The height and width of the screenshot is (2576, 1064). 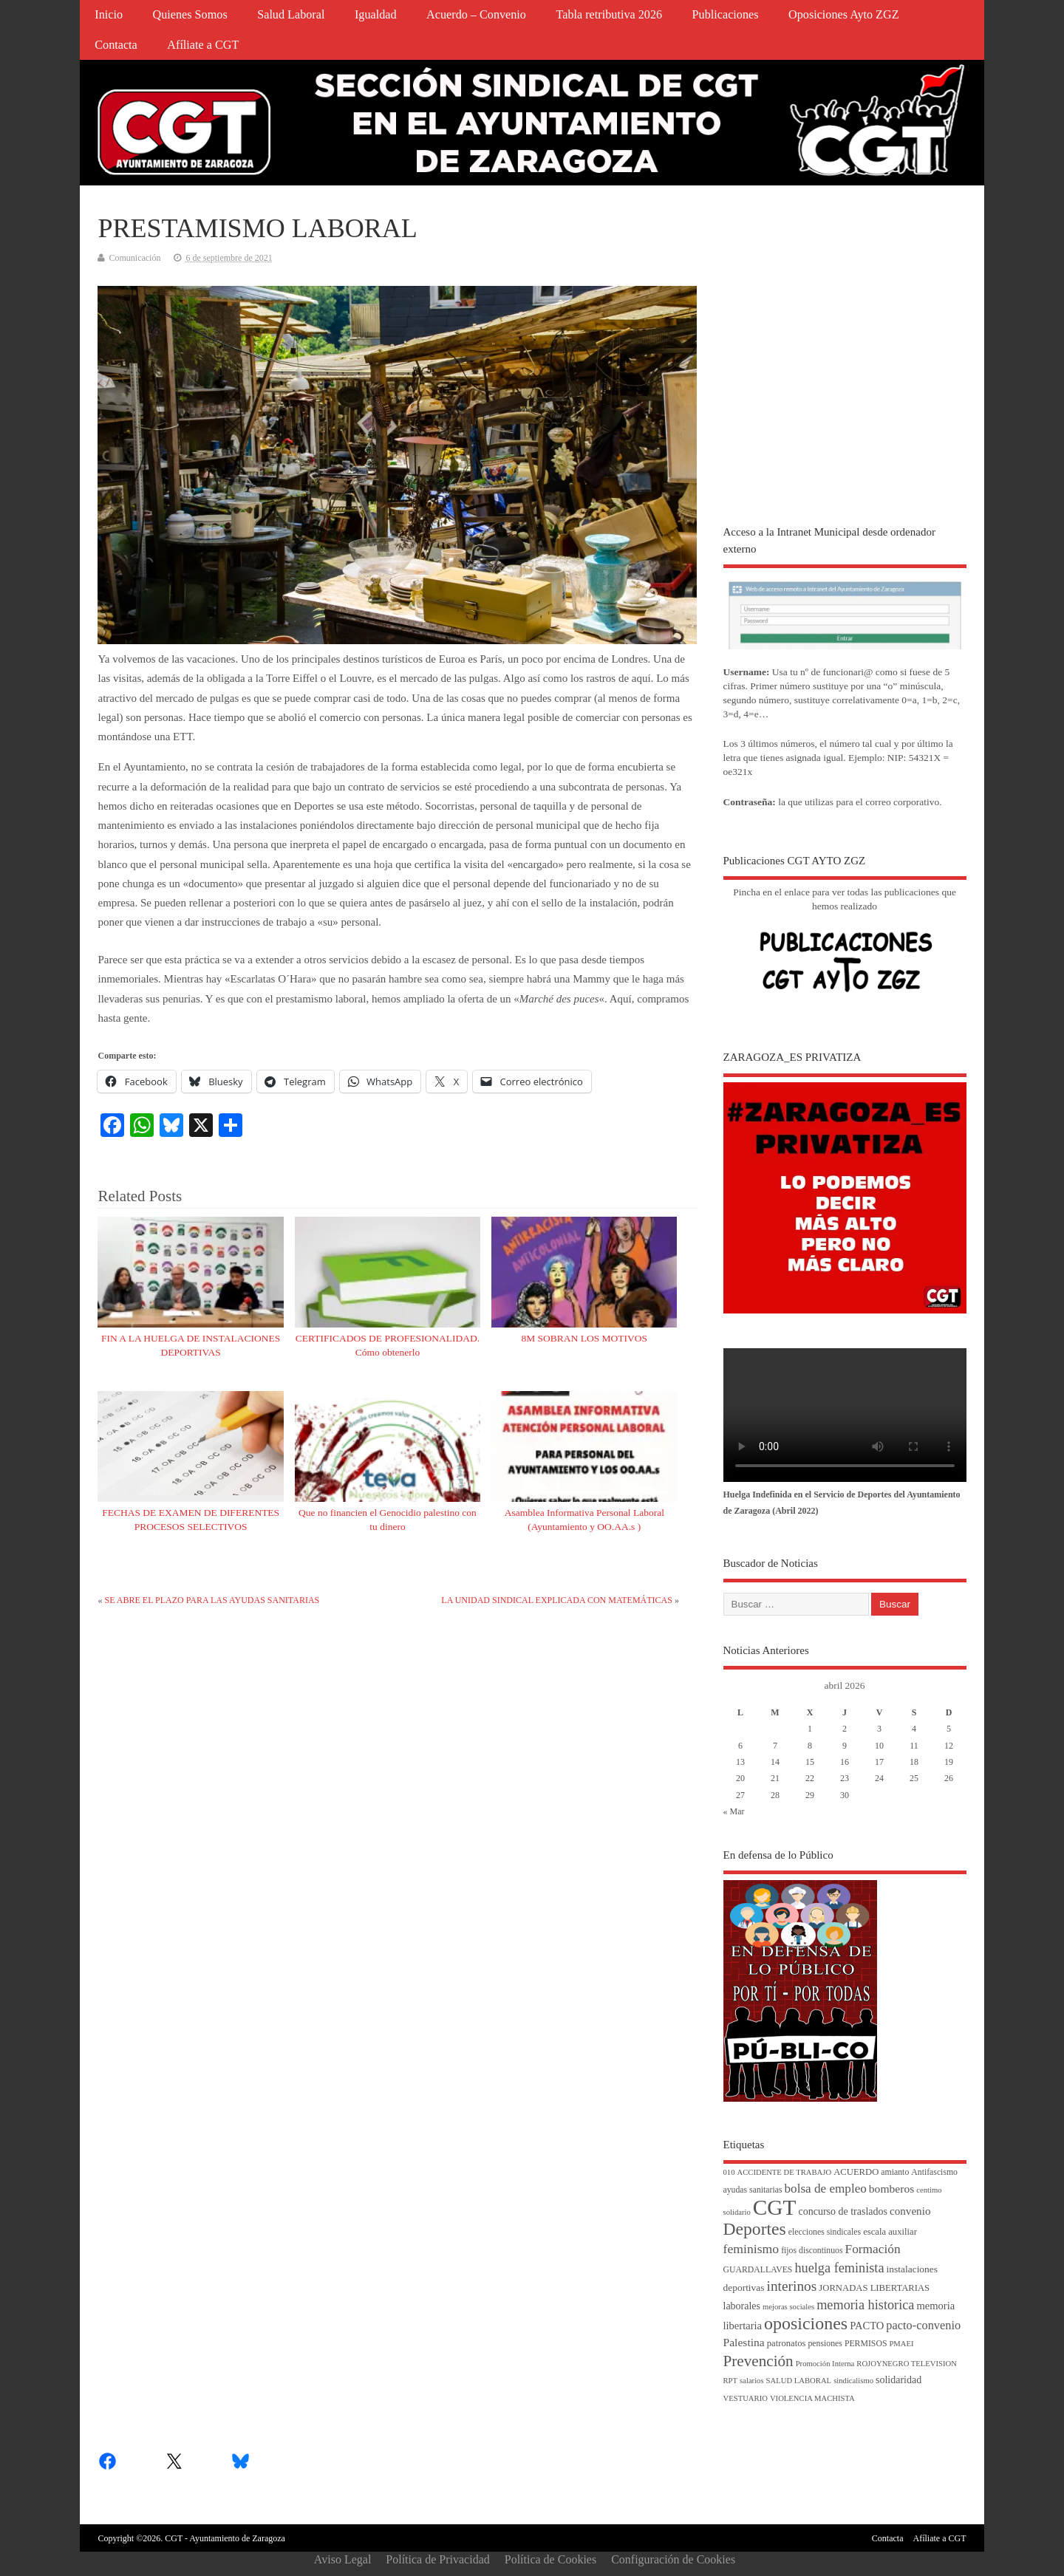 What do you see at coordinates (752, 2381) in the screenshot?
I see `salarios [salarios (3 elementos)]` at bounding box center [752, 2381].